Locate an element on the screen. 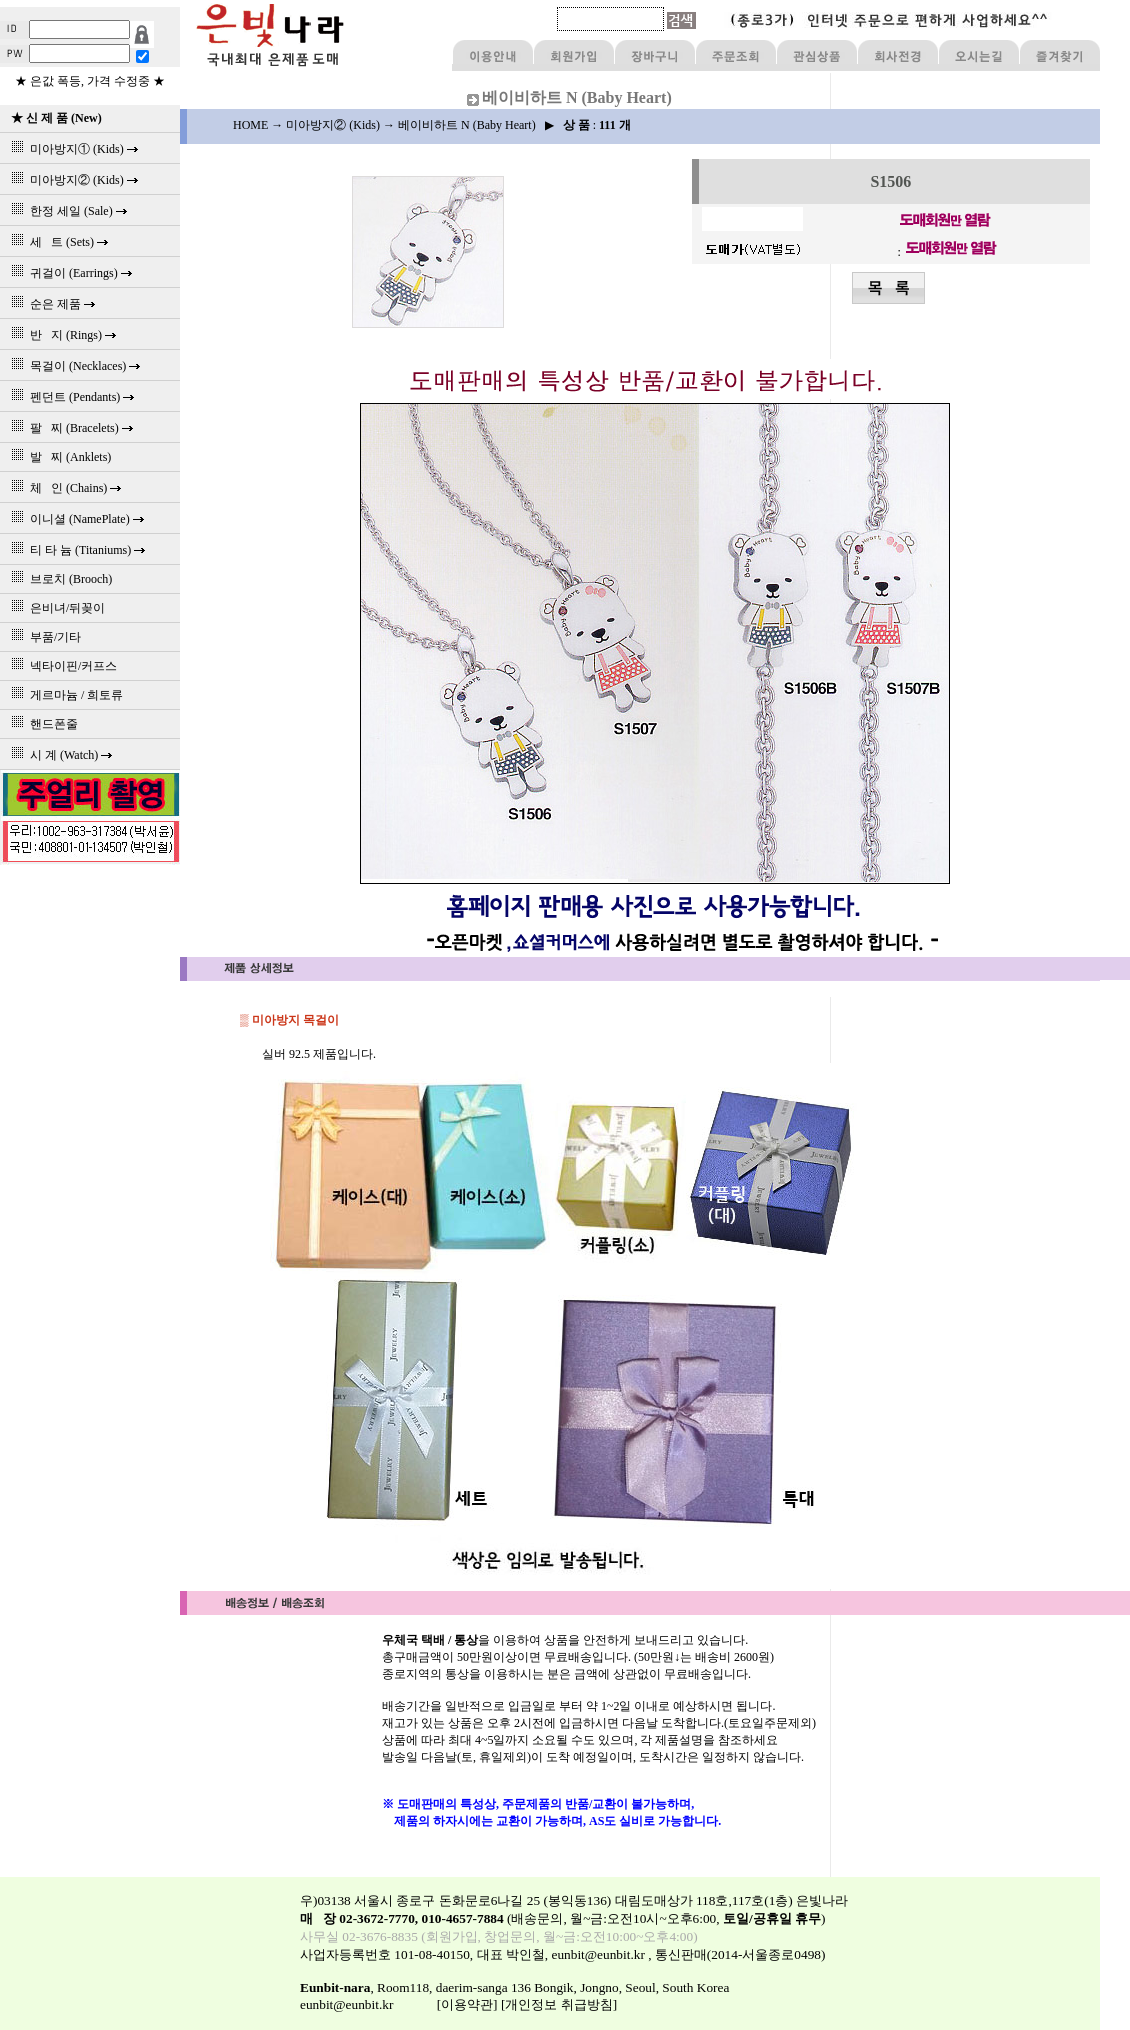  미아방지② (Kids) is located at coordinates (333, 125).